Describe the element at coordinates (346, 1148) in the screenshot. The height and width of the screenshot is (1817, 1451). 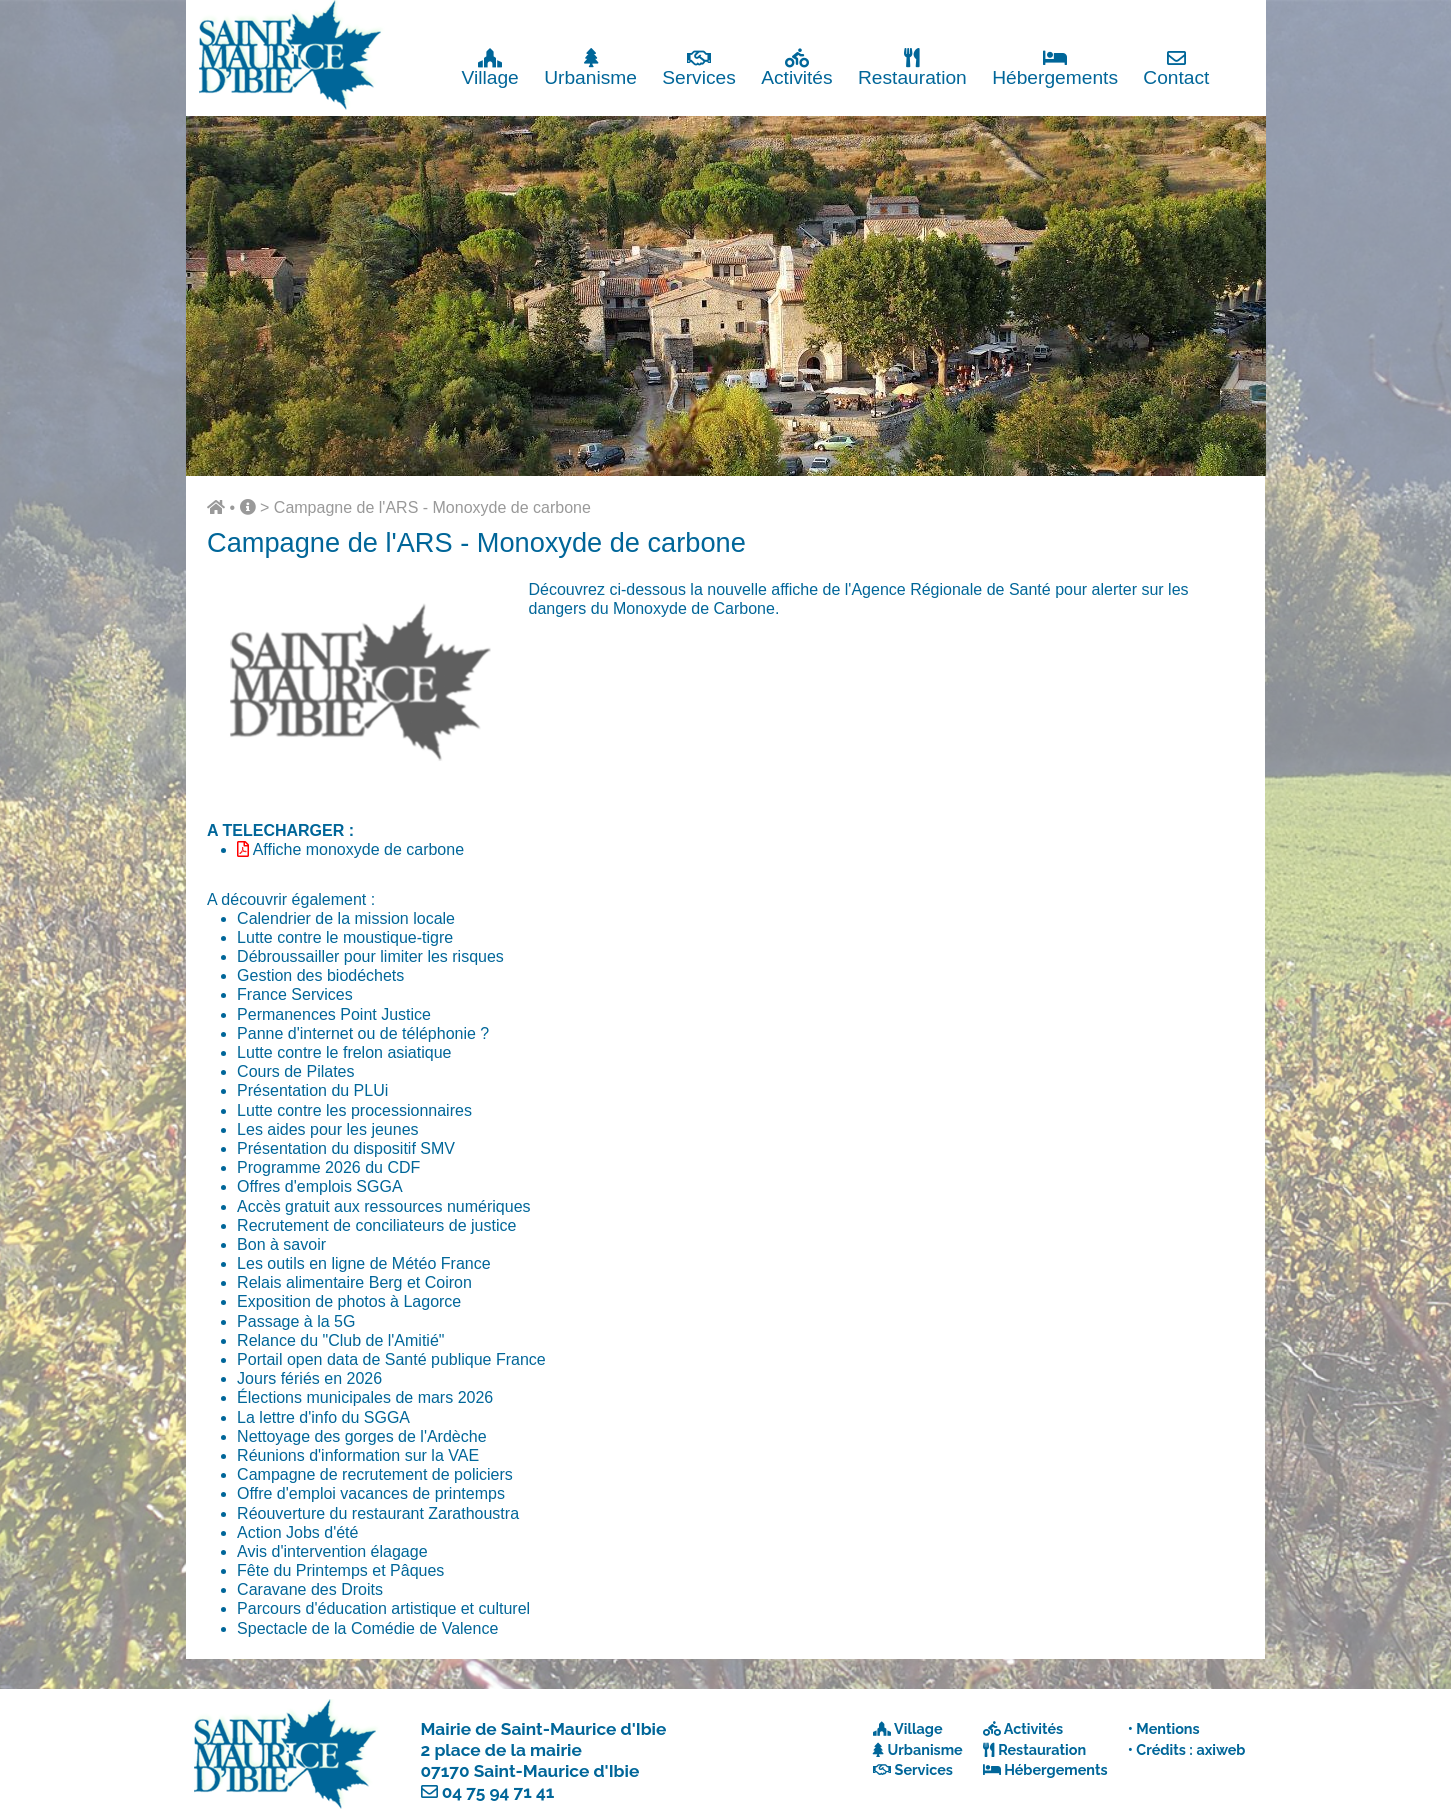
I see `Présentation du dispositif SMV` at that location.